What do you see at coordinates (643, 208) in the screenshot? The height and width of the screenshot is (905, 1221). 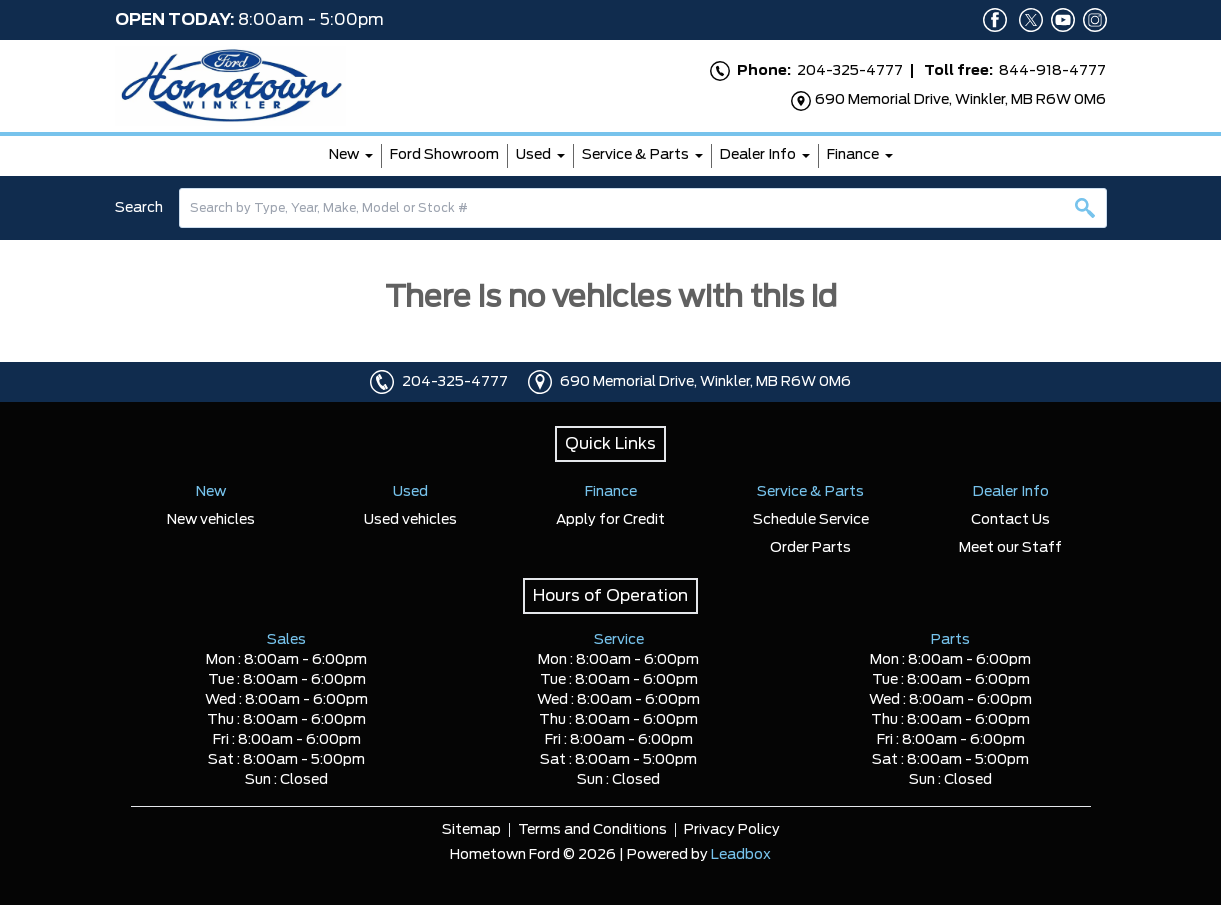 I see `[Search]` at bounding box center [643, 208].